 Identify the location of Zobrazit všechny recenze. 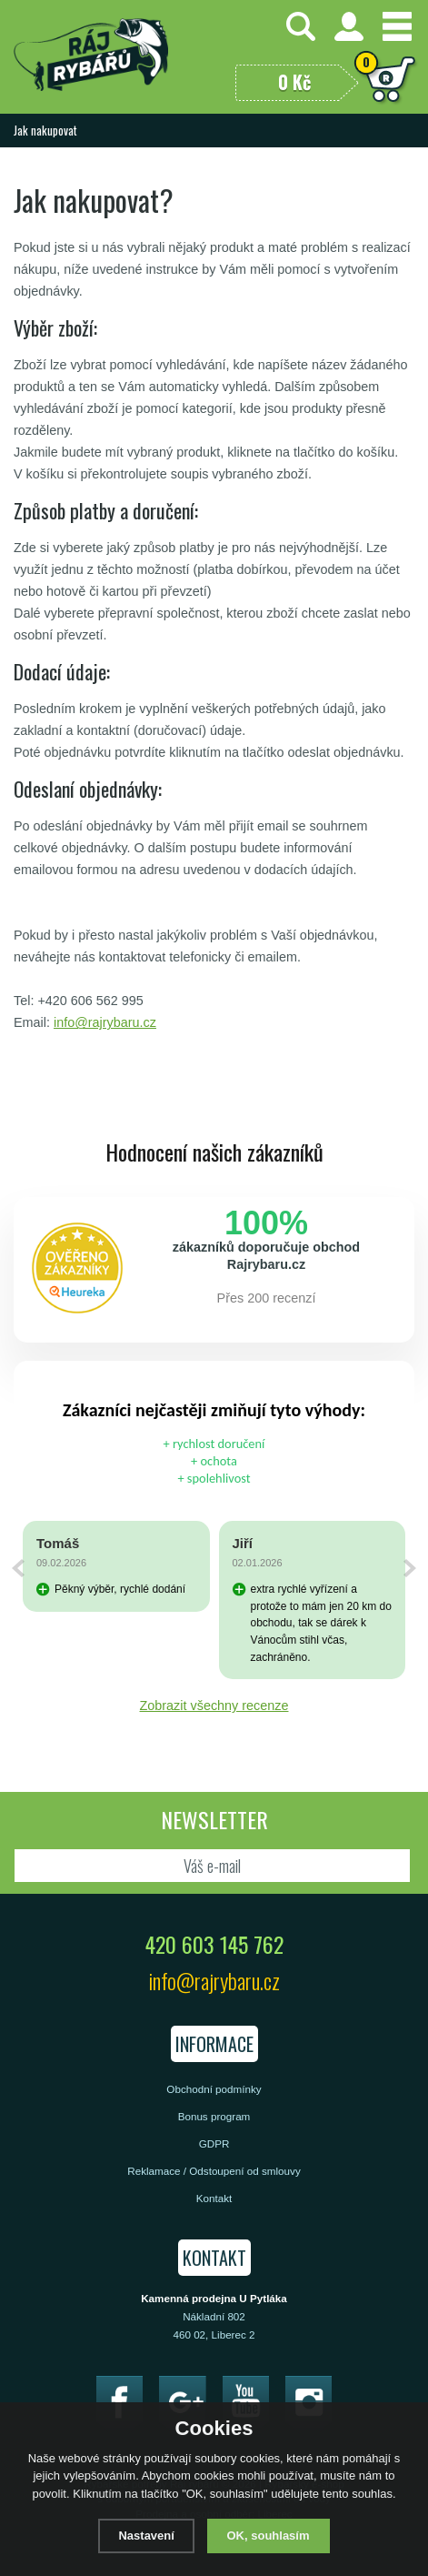
(214, 1705).